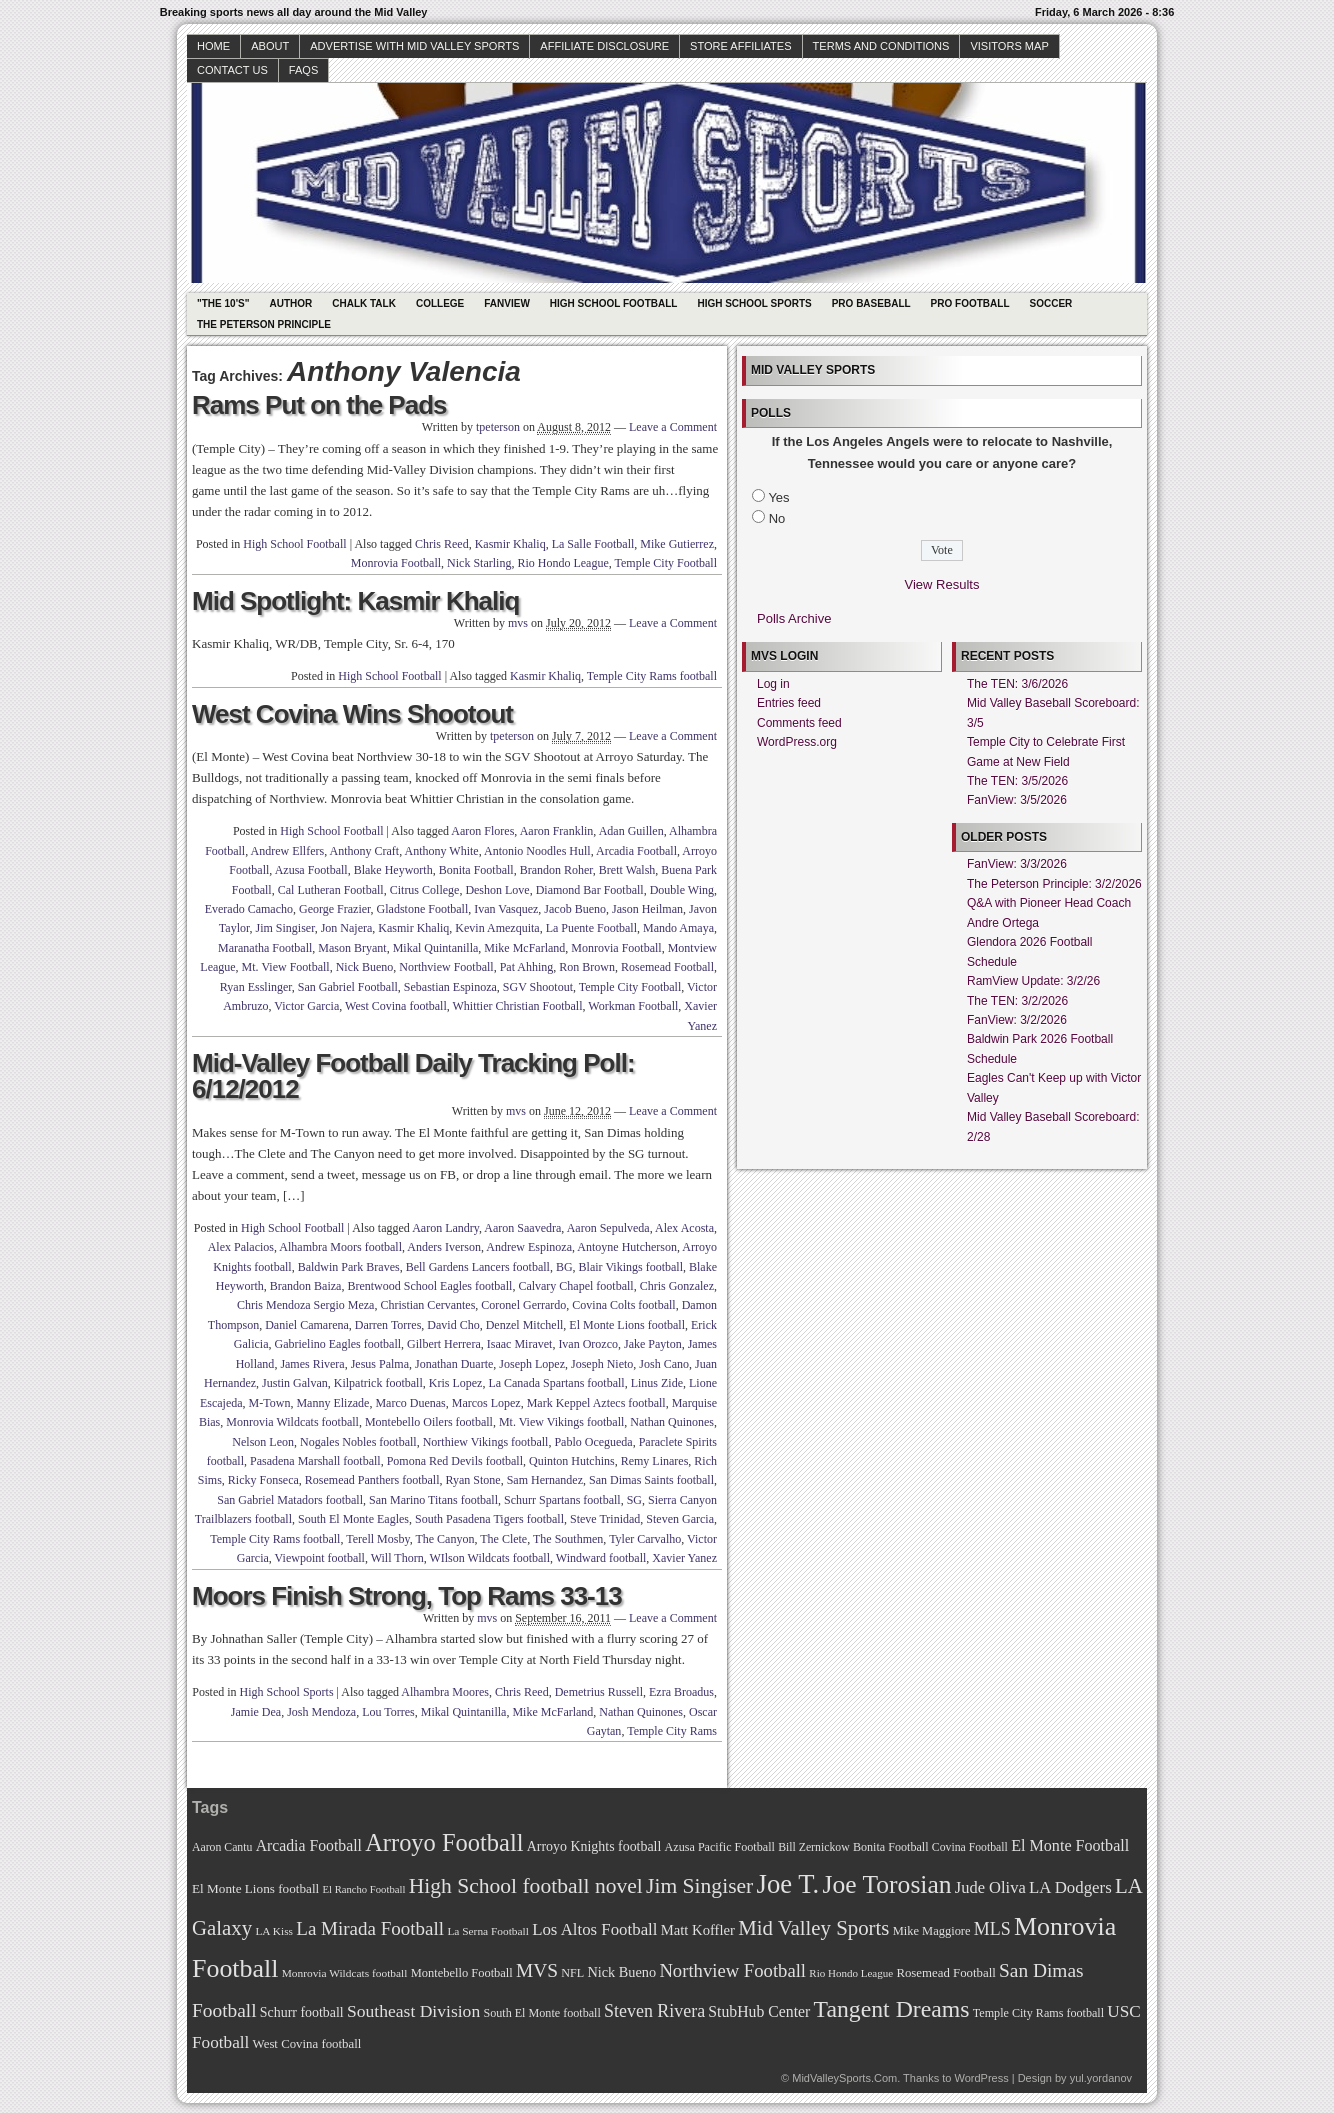 This screenshot has height=2113, width=1334. What do you see at coordinates (454, 1364) in the screenshot?
I see `Jonathan Duarte` at bounding box center [454, 1364].